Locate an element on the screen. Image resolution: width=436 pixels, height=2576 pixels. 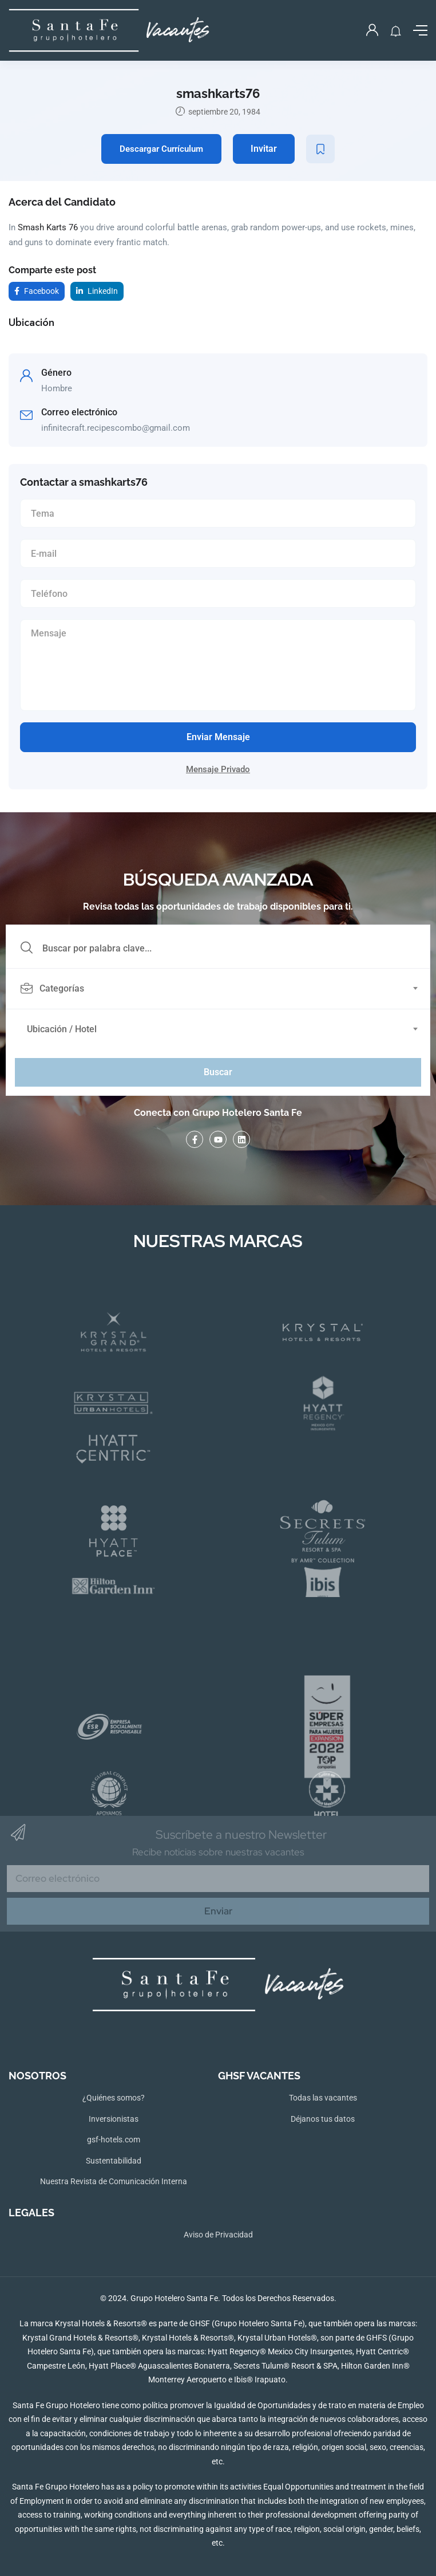
Facebook is located at coordinates (36, 291).